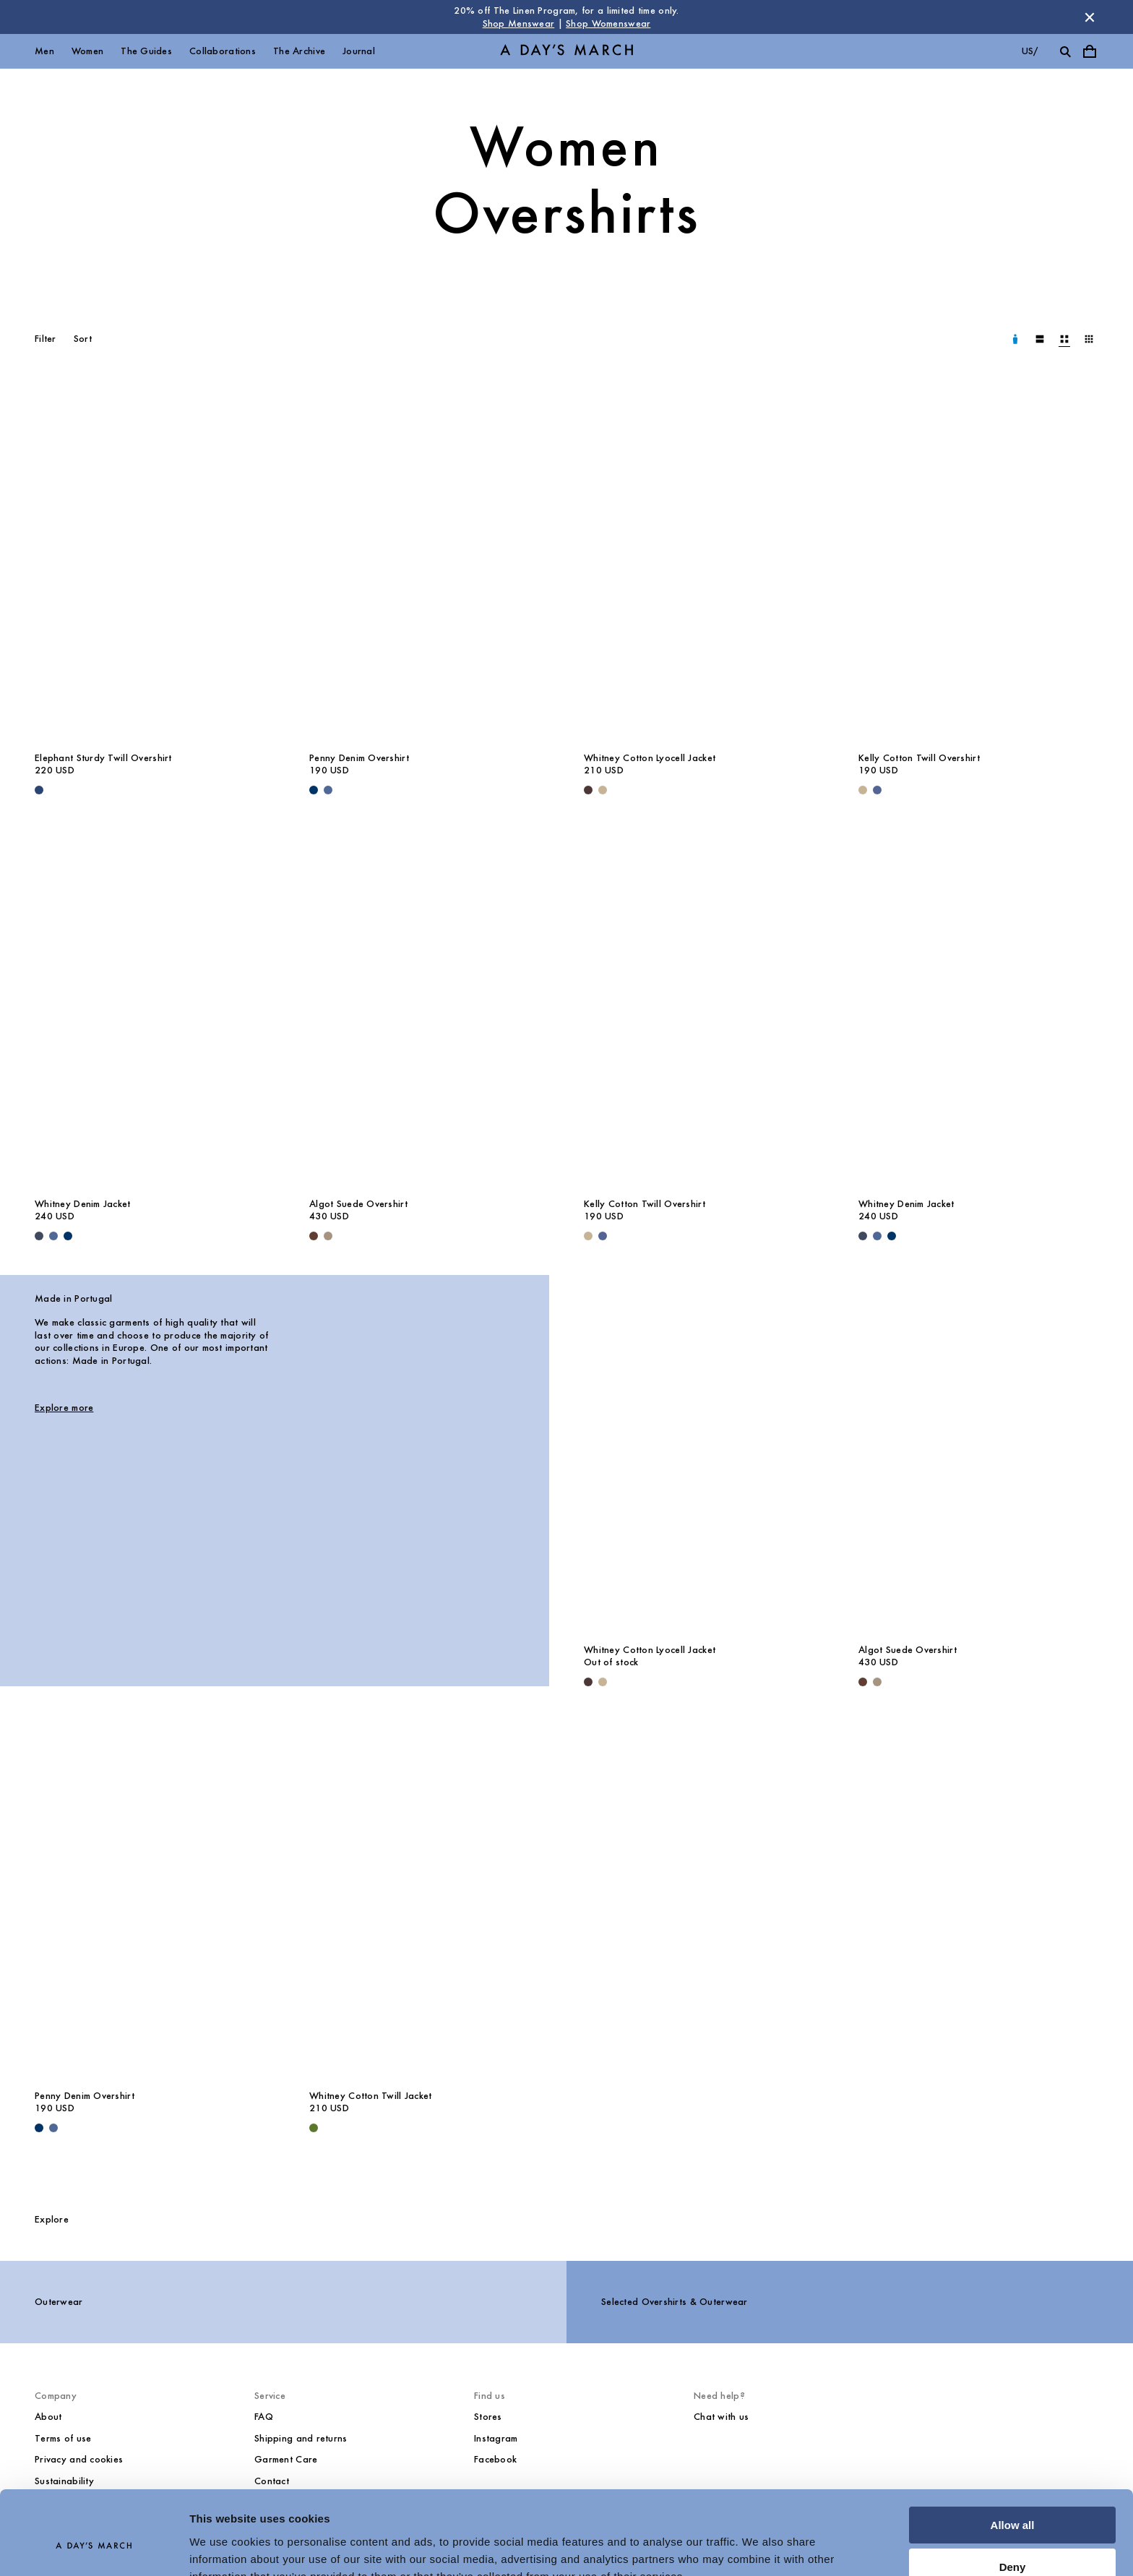 The image size is (1133, 2576). Describe the element at coordinates (704, 563) in the screenshot. I see `[Whitney Cotton Lyocell Jacket media]` at that location.